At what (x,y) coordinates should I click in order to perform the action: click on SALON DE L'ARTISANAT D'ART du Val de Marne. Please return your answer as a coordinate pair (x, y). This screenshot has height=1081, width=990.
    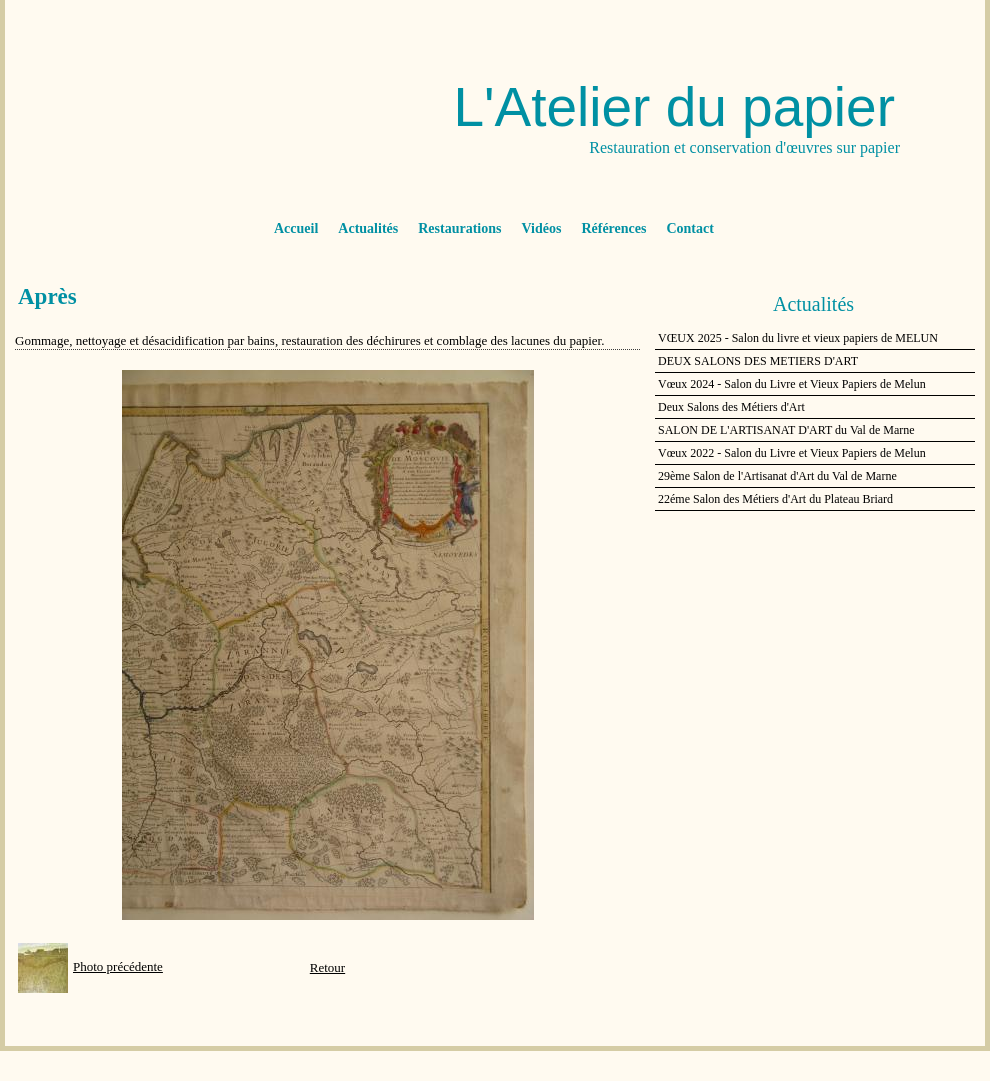
    Looking at the image, I should click on (786, 430).